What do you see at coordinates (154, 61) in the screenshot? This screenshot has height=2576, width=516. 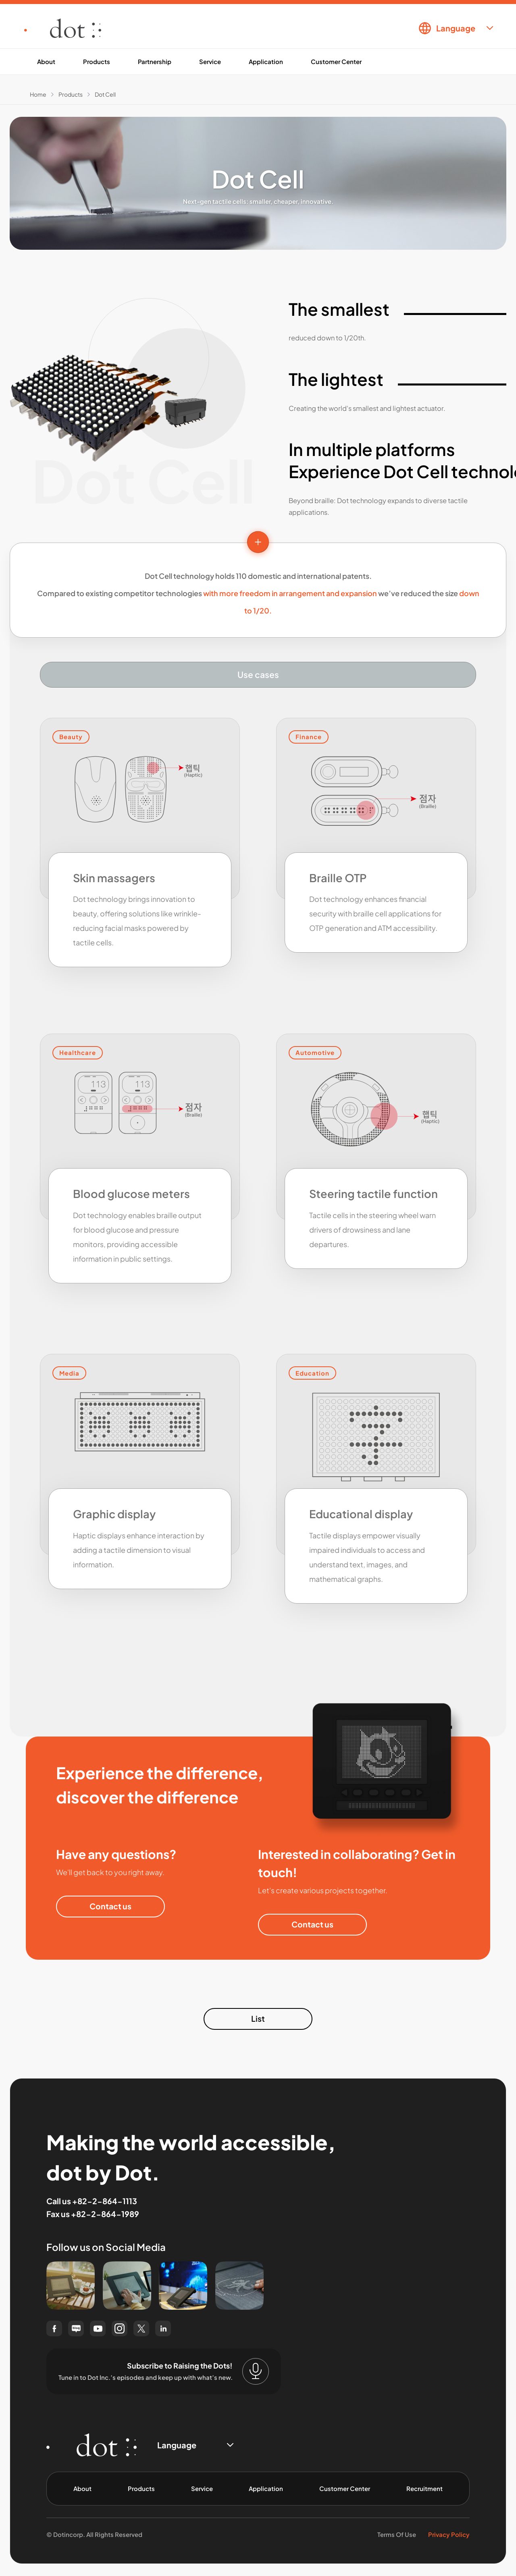 I see `Partnership` at bounding box center [154, 61].